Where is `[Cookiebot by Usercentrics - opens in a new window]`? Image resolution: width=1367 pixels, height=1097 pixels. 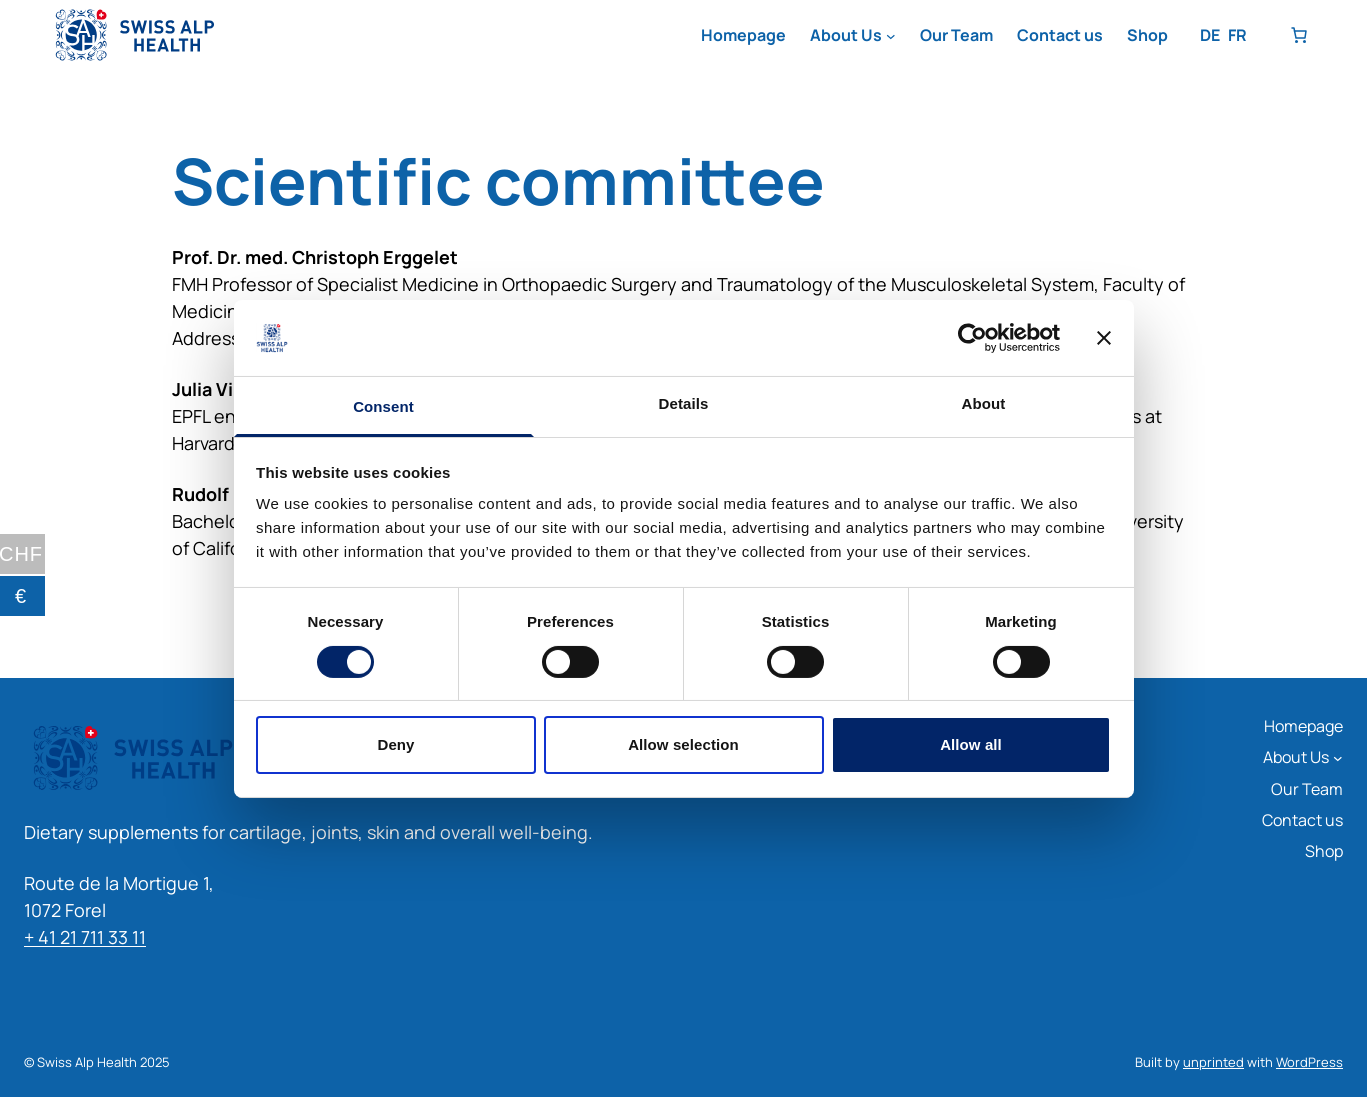
[Cookiebot by Usercentrics - opens in a new window] is located at coordinates (972, 338).